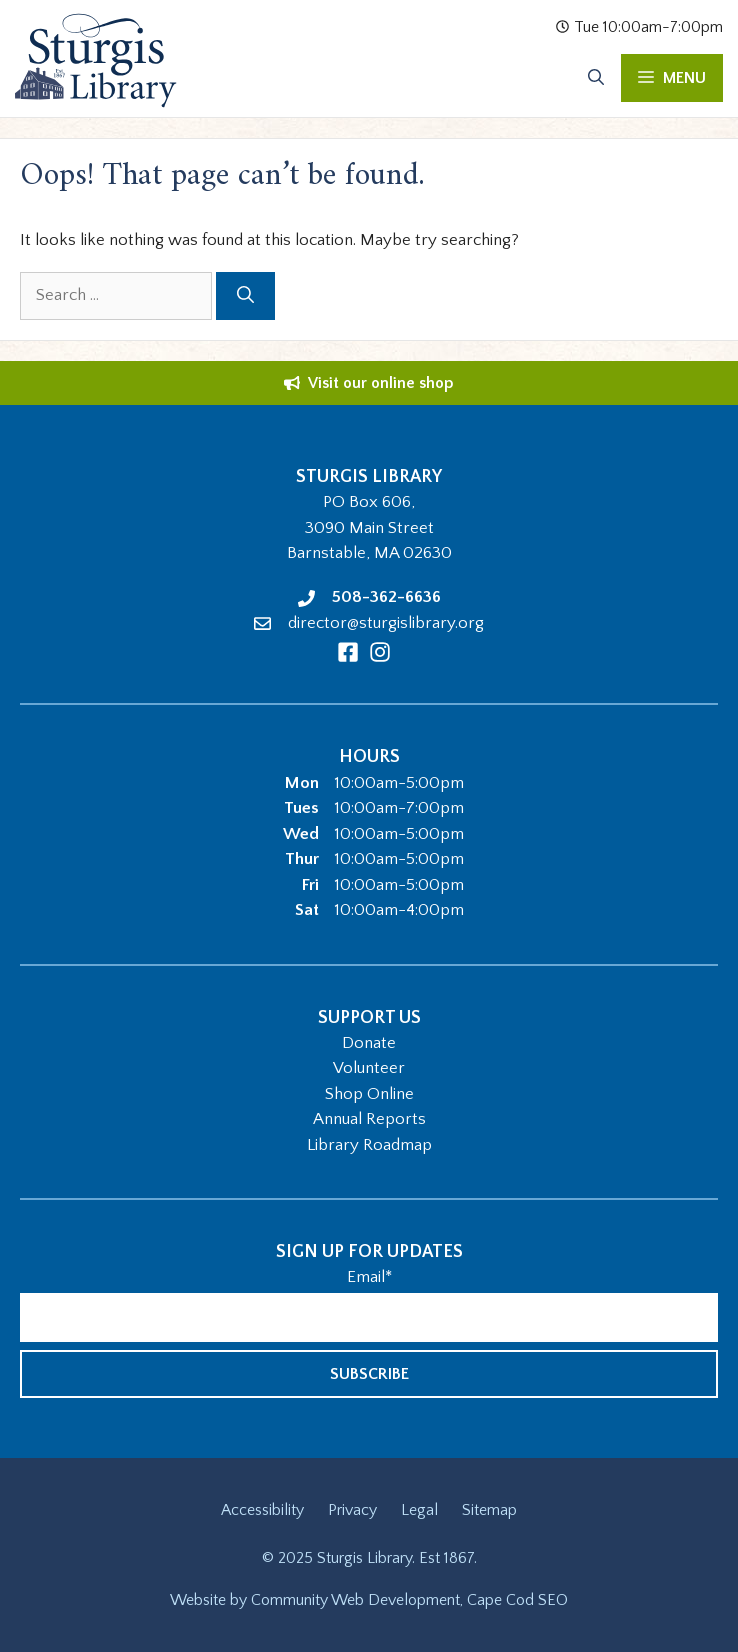 This screenshot has height=1652, width=738. I want to click on director@sturgislibrary.org, so click(386, 623).